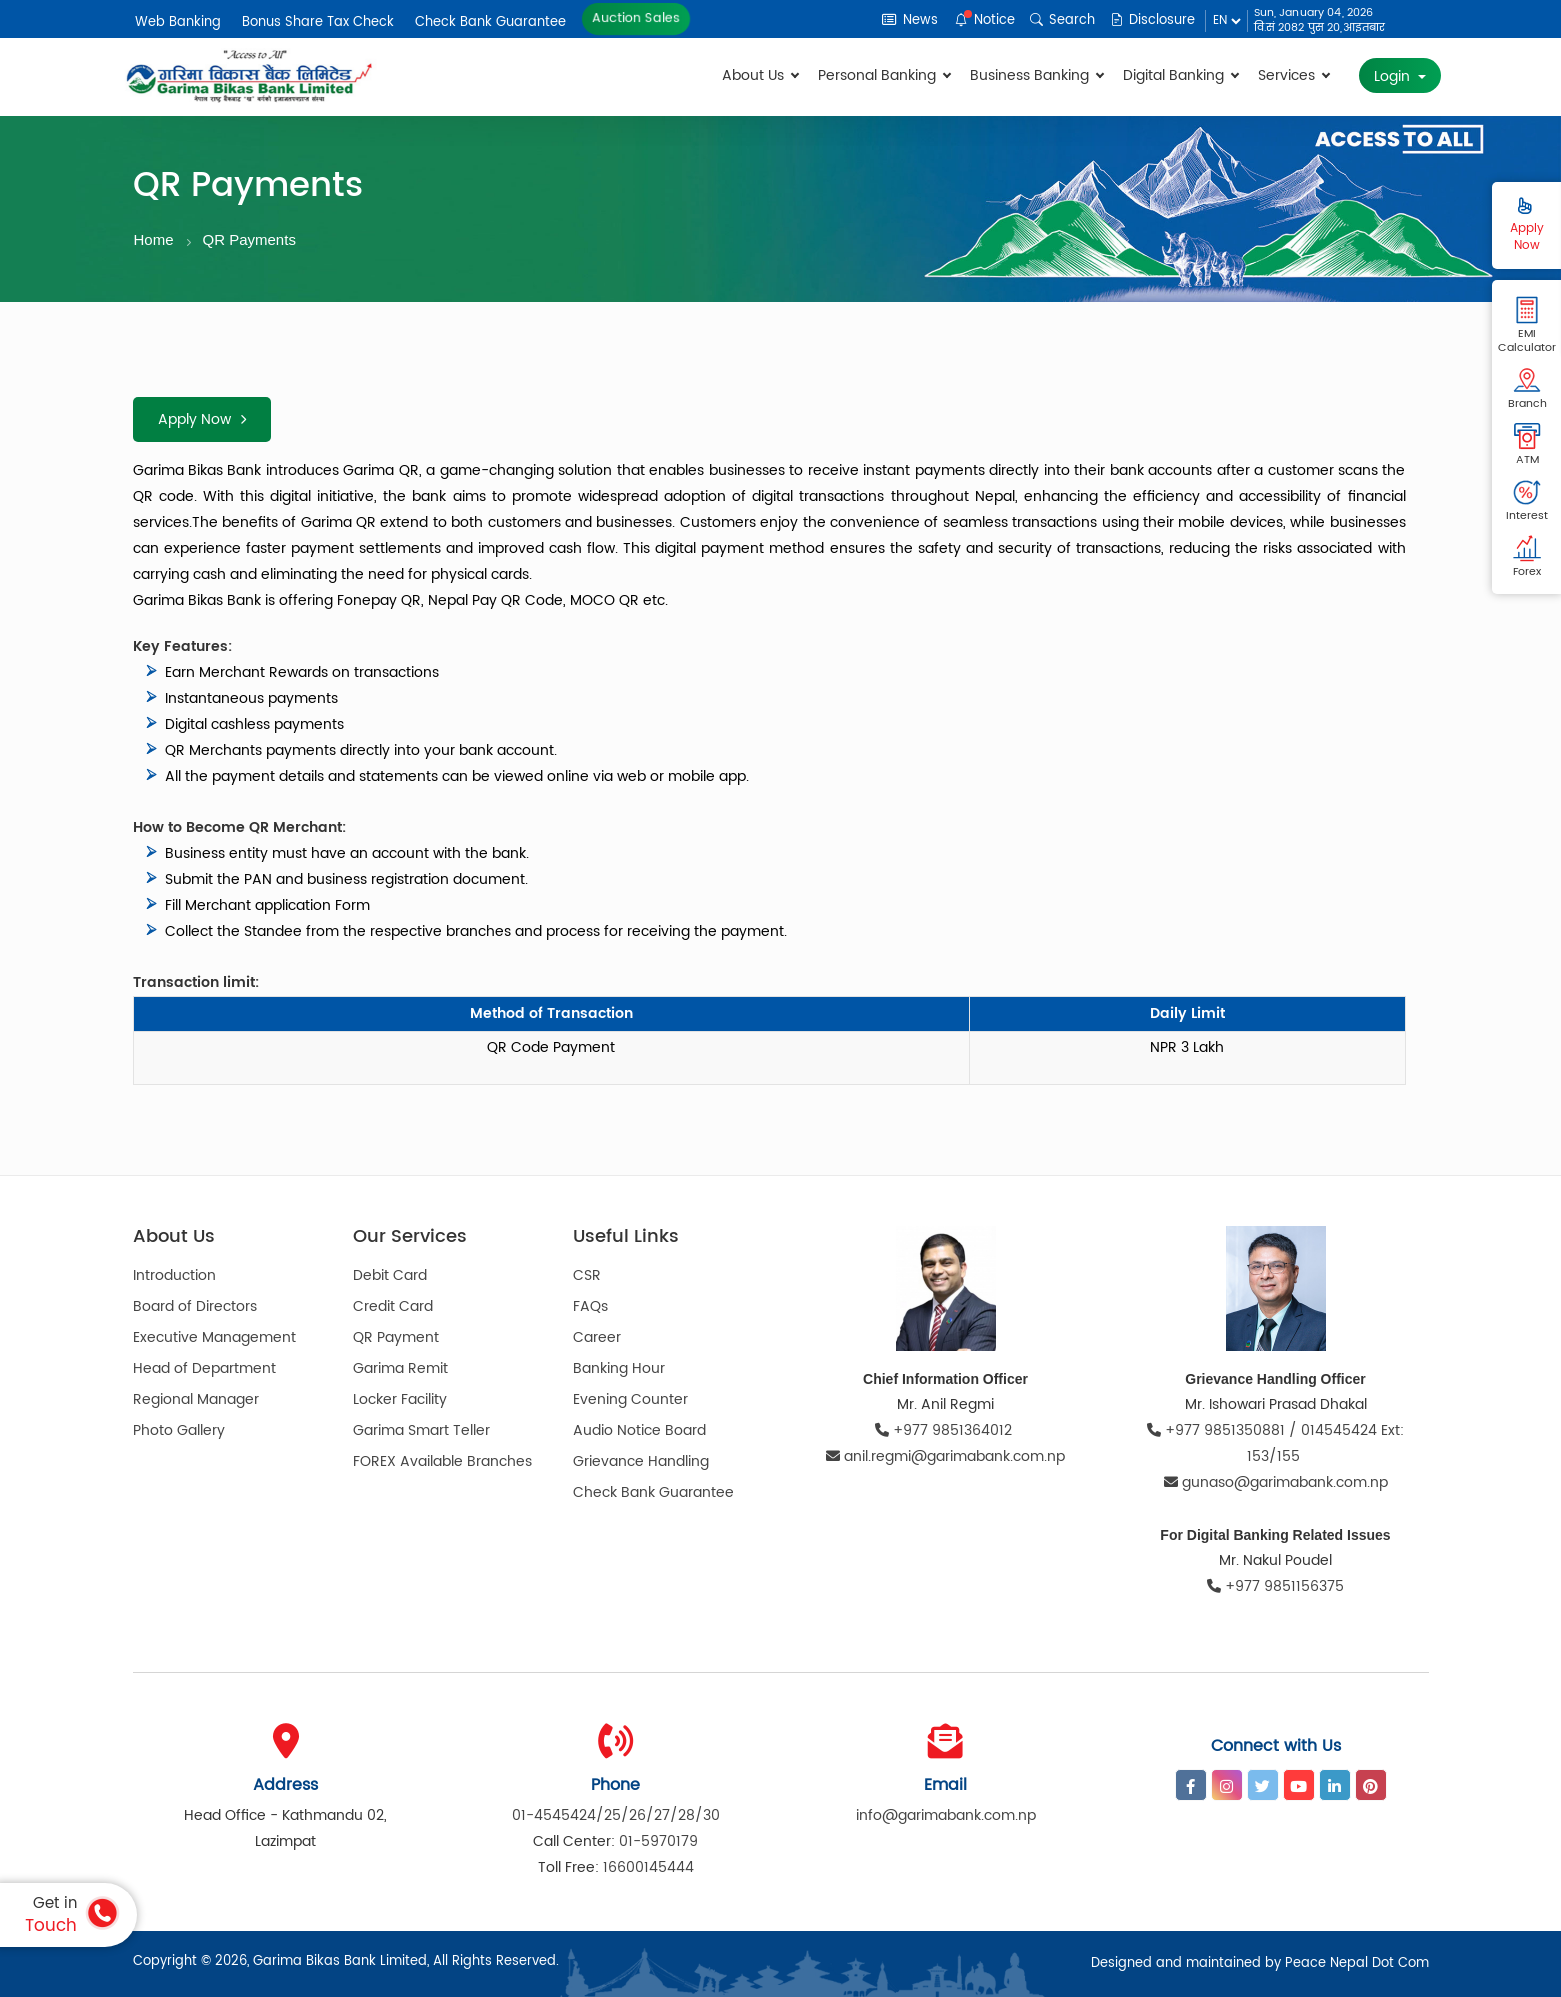  Describe the element at coordinates (616, 1815) in the screenshot. I see `01-4545424/25/26/27/28/30` at that location.